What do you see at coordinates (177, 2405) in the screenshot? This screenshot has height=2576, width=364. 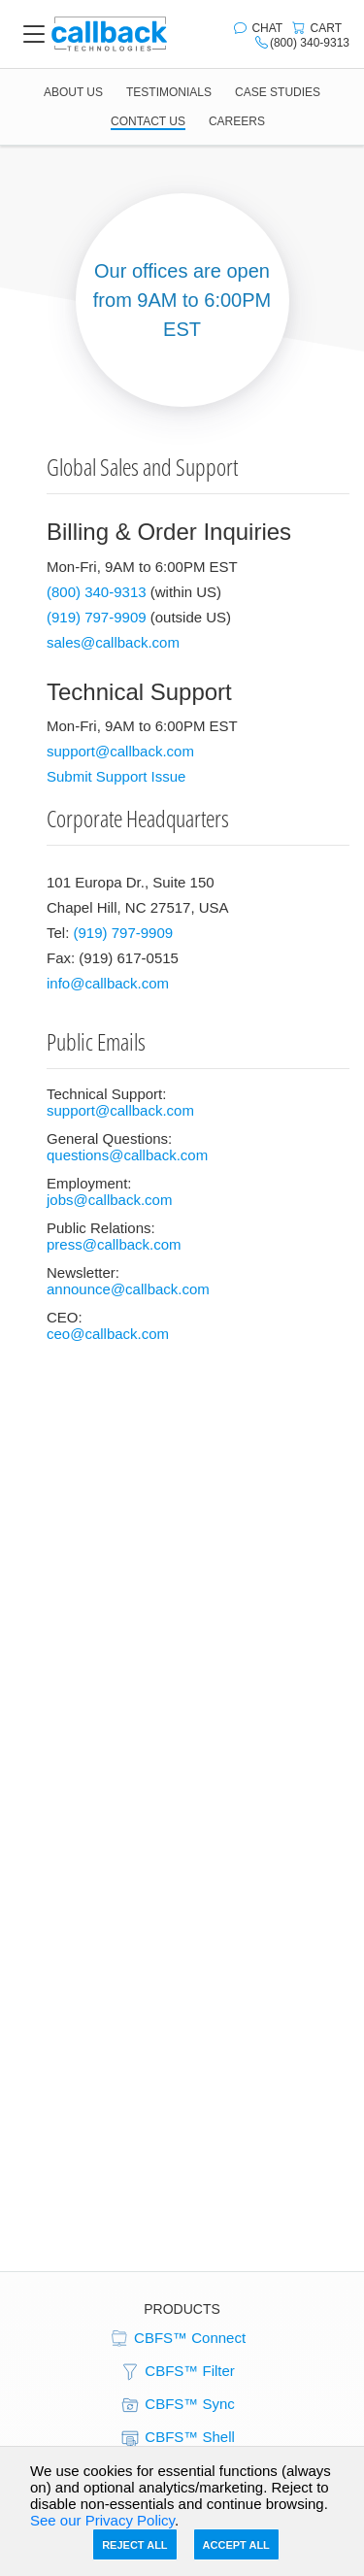 I see `CBFS™ Sync` at bounding box center [177, 2405].